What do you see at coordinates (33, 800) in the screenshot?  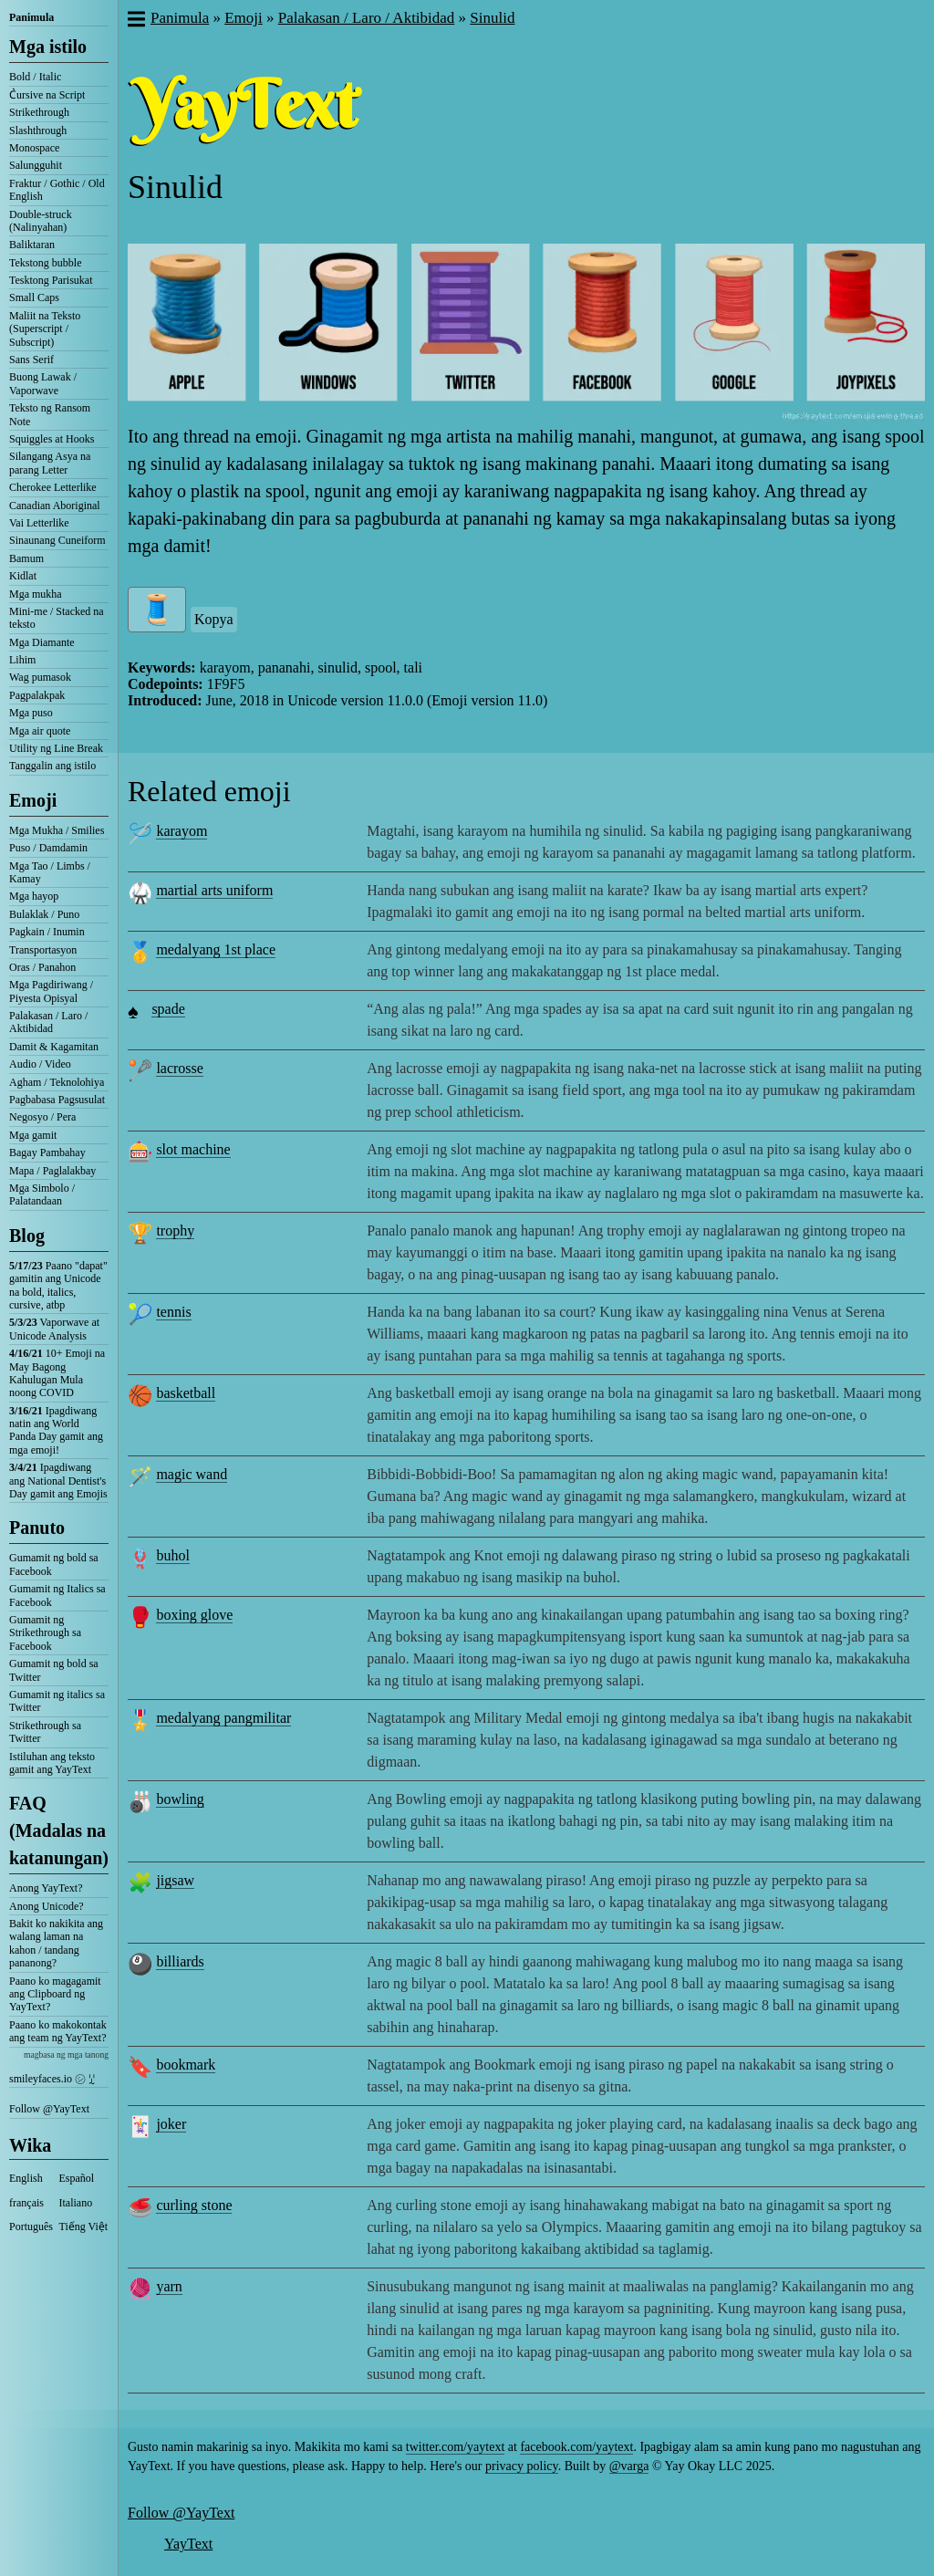 I see `Emoji` at bounding box center [33, 800].